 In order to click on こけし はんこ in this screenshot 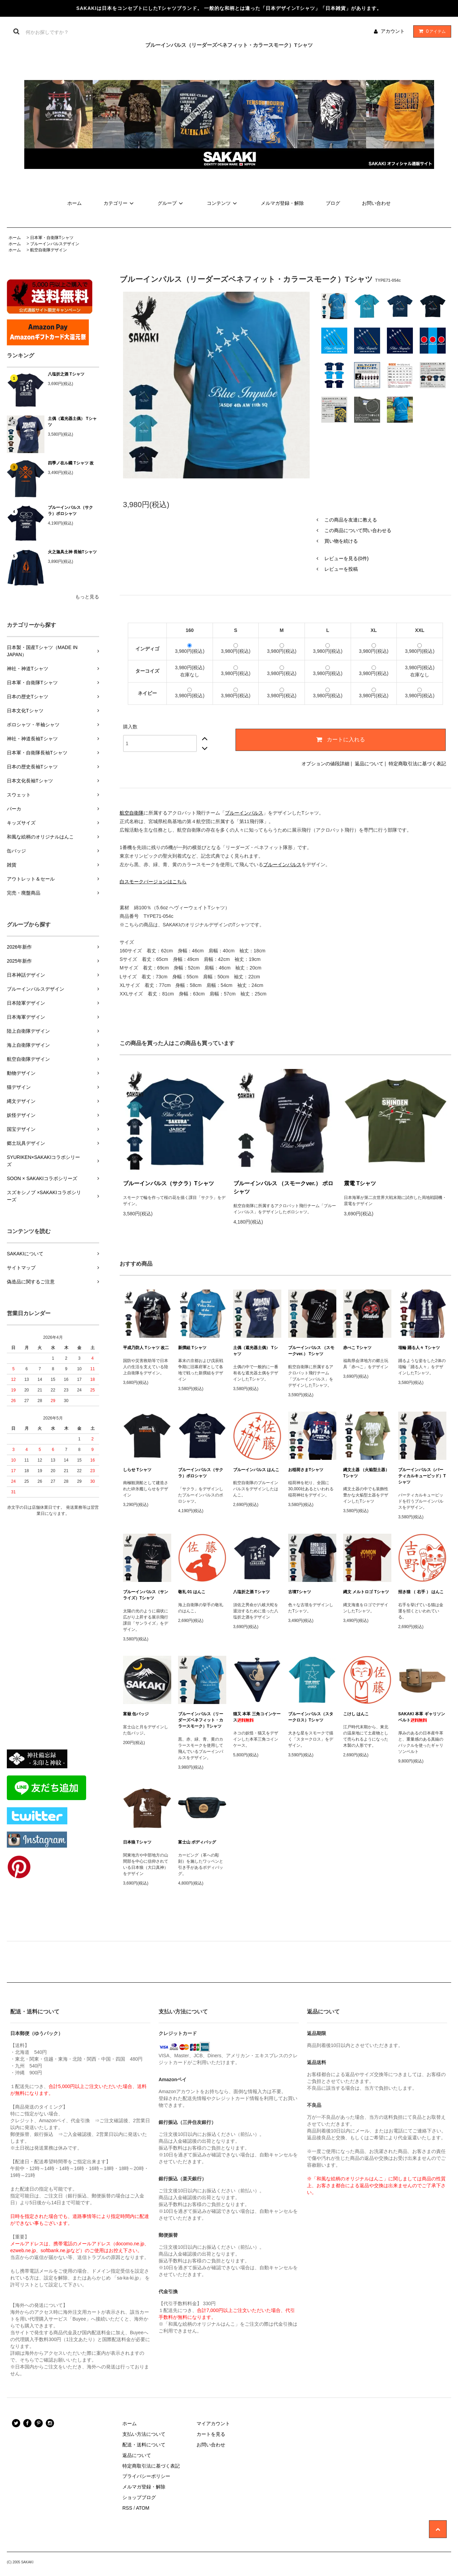, I will do `click(356, 1714)`.